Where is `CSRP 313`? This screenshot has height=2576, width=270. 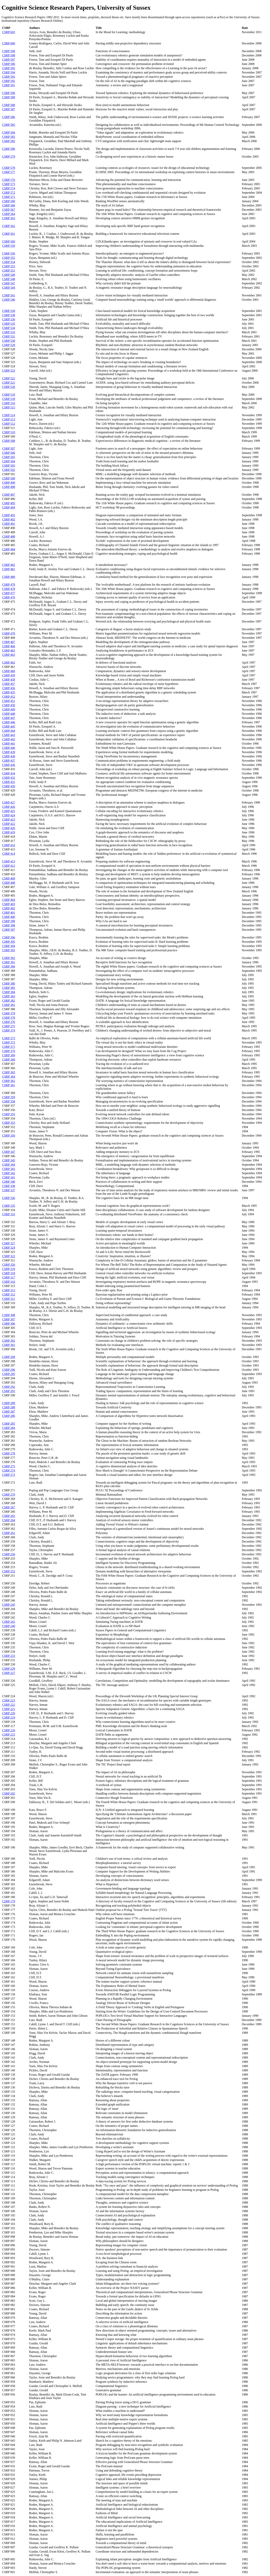
CSRP 313 is located at coordinates (8, 1290).